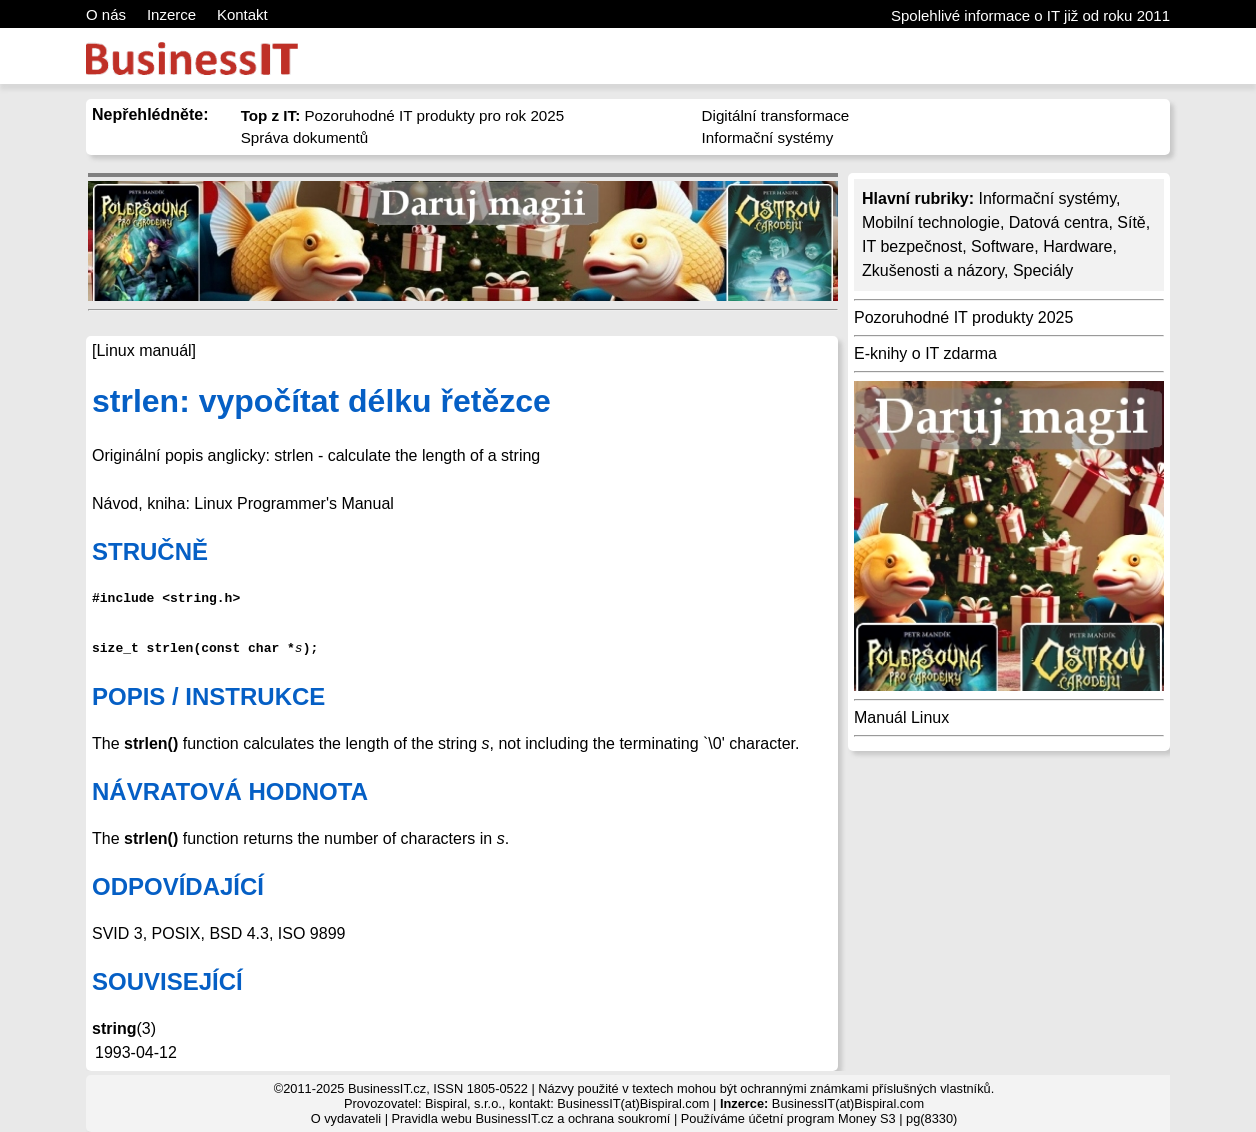 The height and width of the screenshot is (1132, 1256). What do you see at coordinates (1002, 246) in the screenshot?
I see `Software` at bounding box center [1002, 246].